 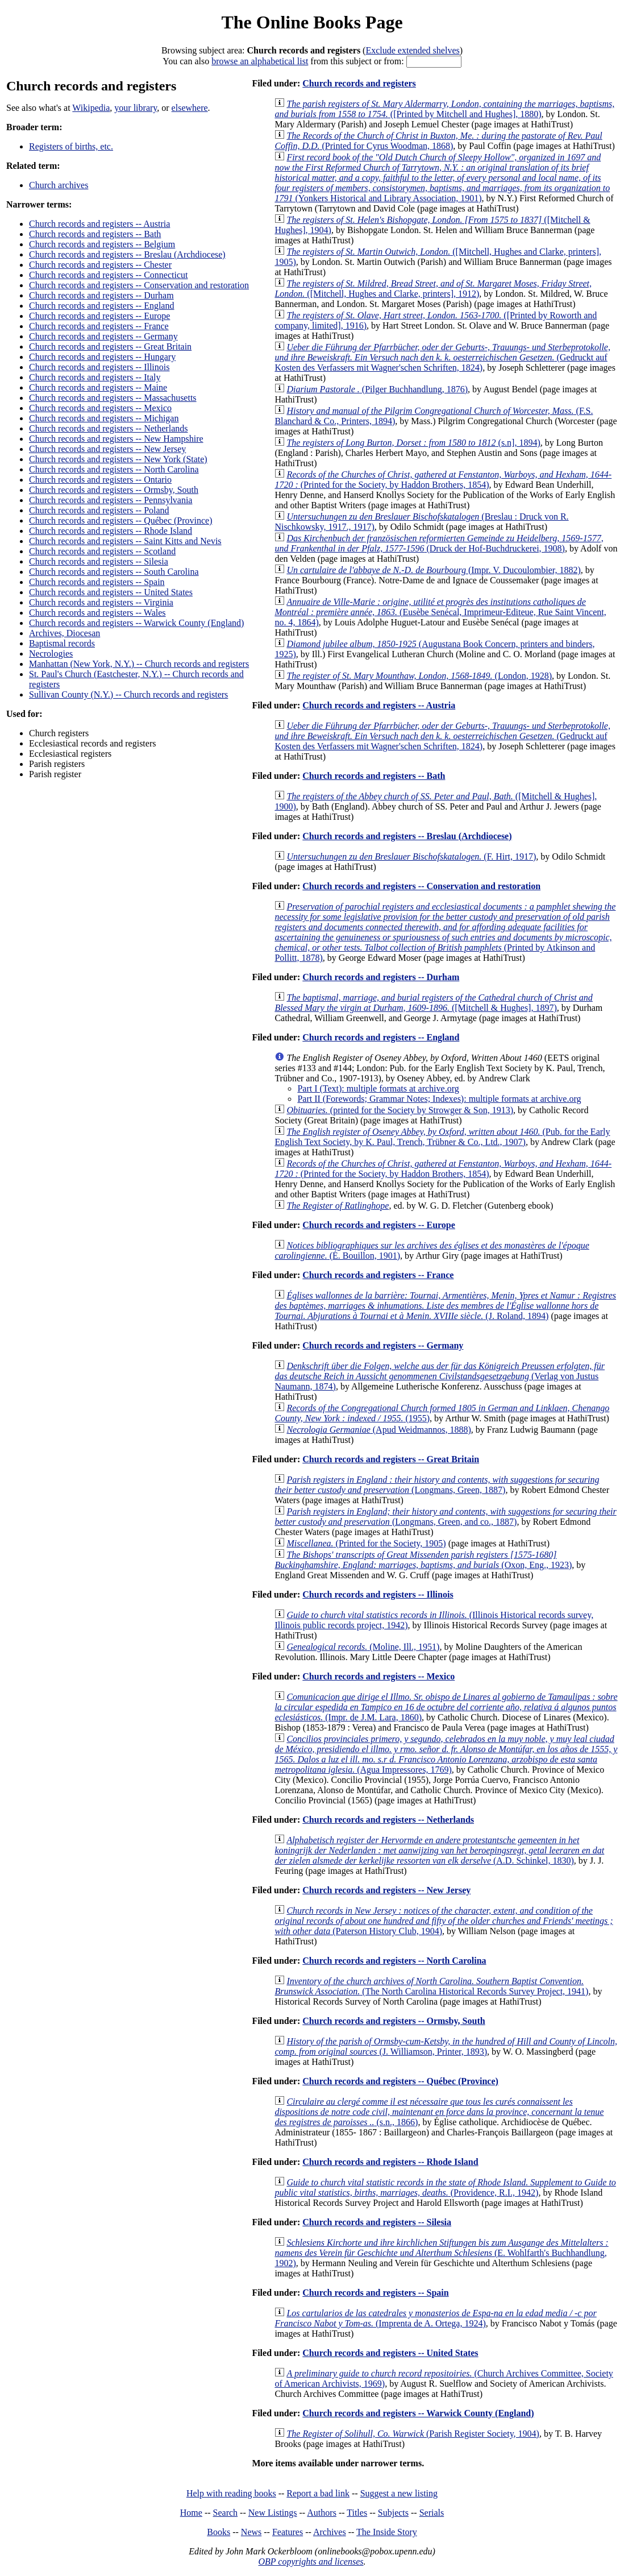 What do you see at coordinates (445, 1306) in the screenshot?
I see `(J. Roland, 1894)` at bounding box center [445, 1306].